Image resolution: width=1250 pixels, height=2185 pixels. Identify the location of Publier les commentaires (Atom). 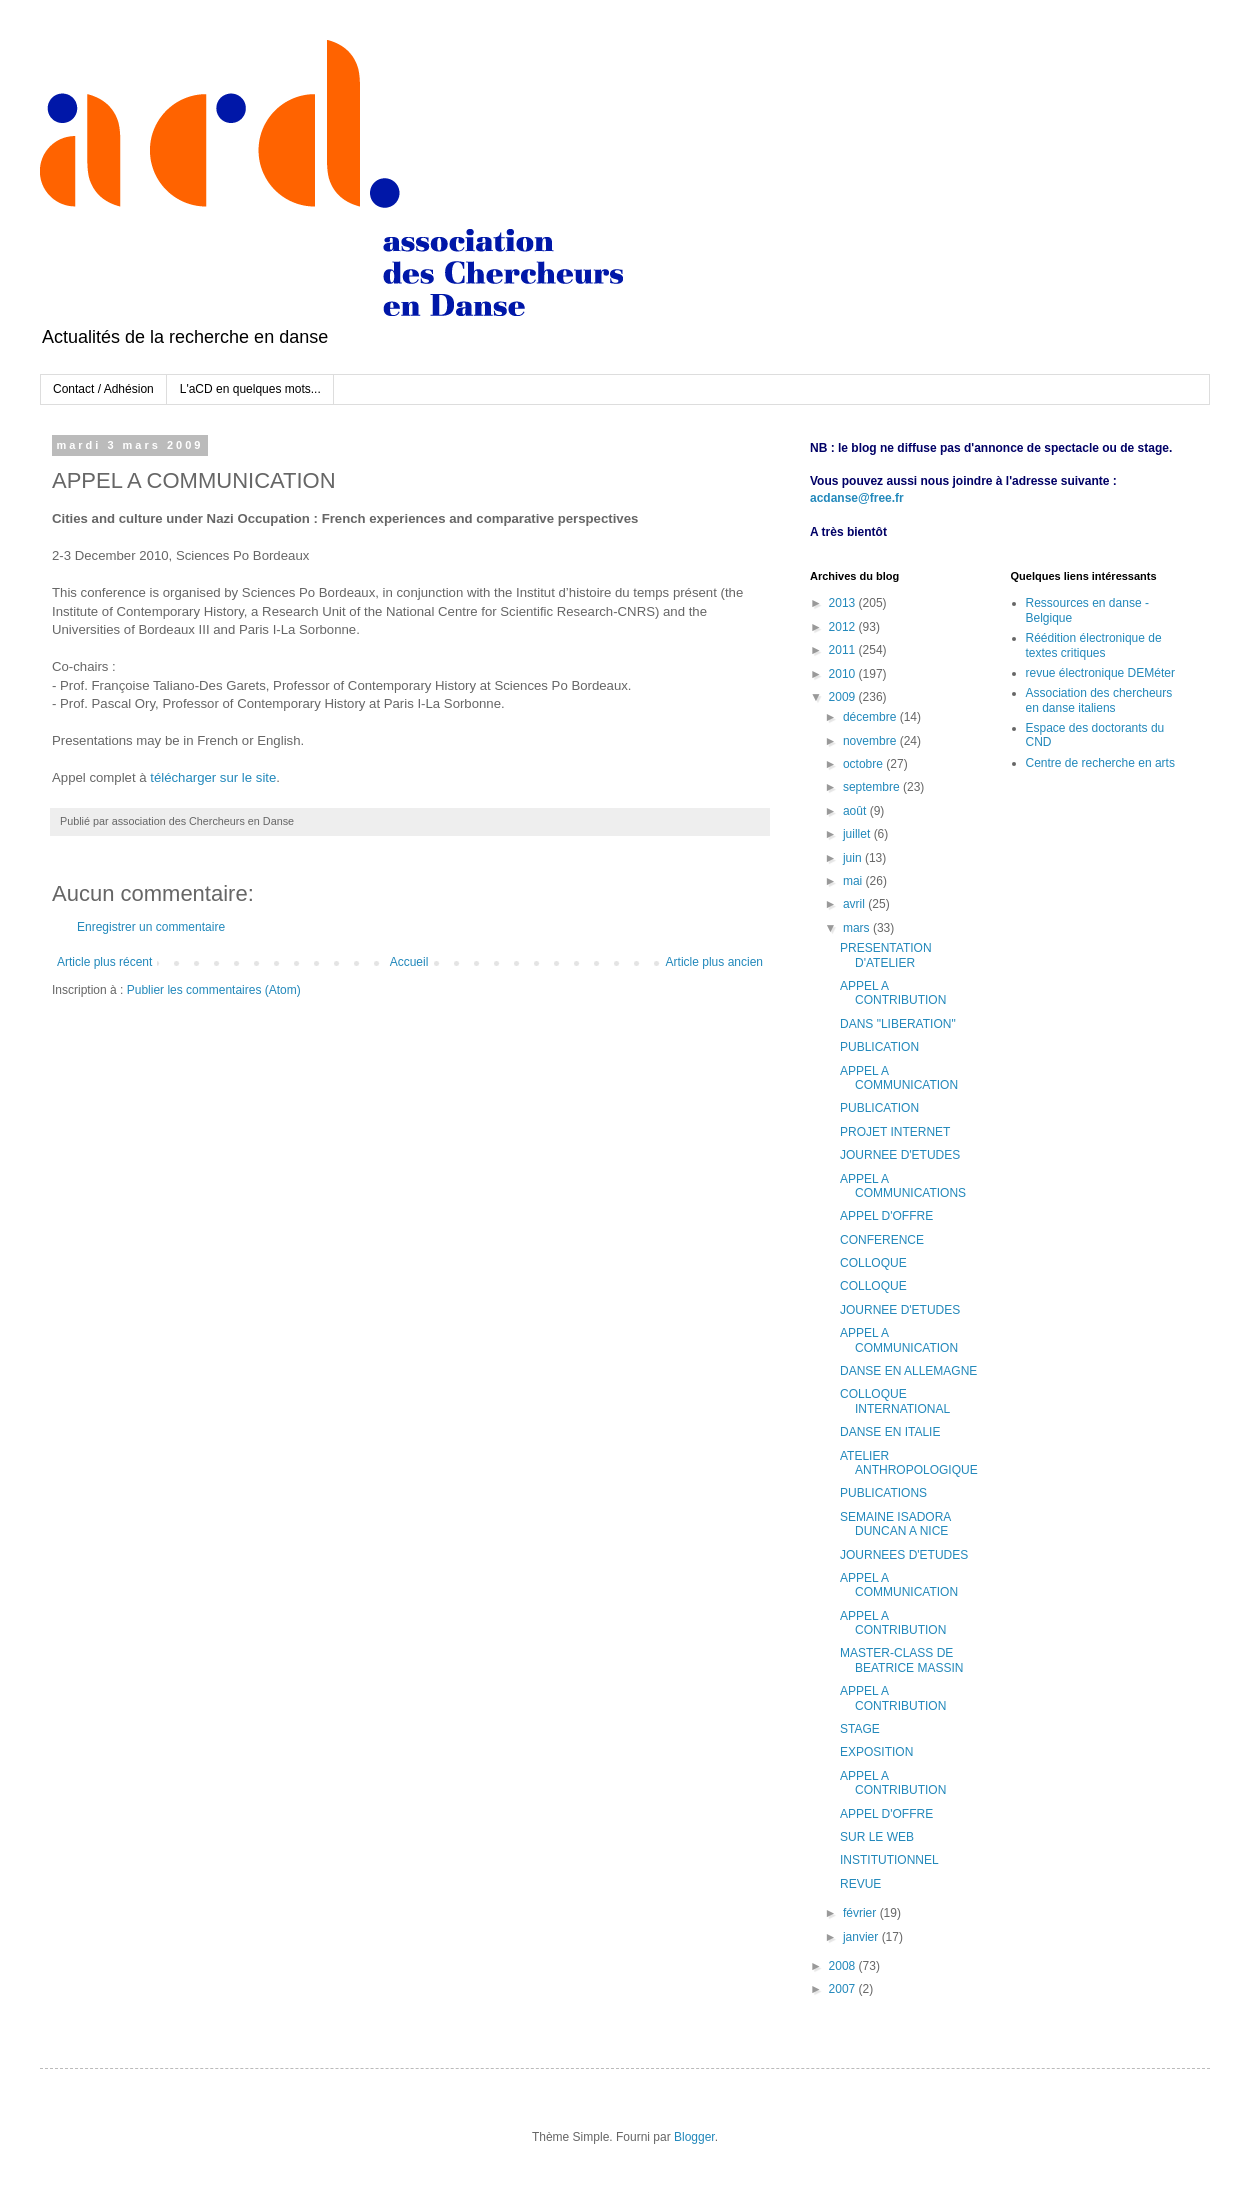
(214, 990).